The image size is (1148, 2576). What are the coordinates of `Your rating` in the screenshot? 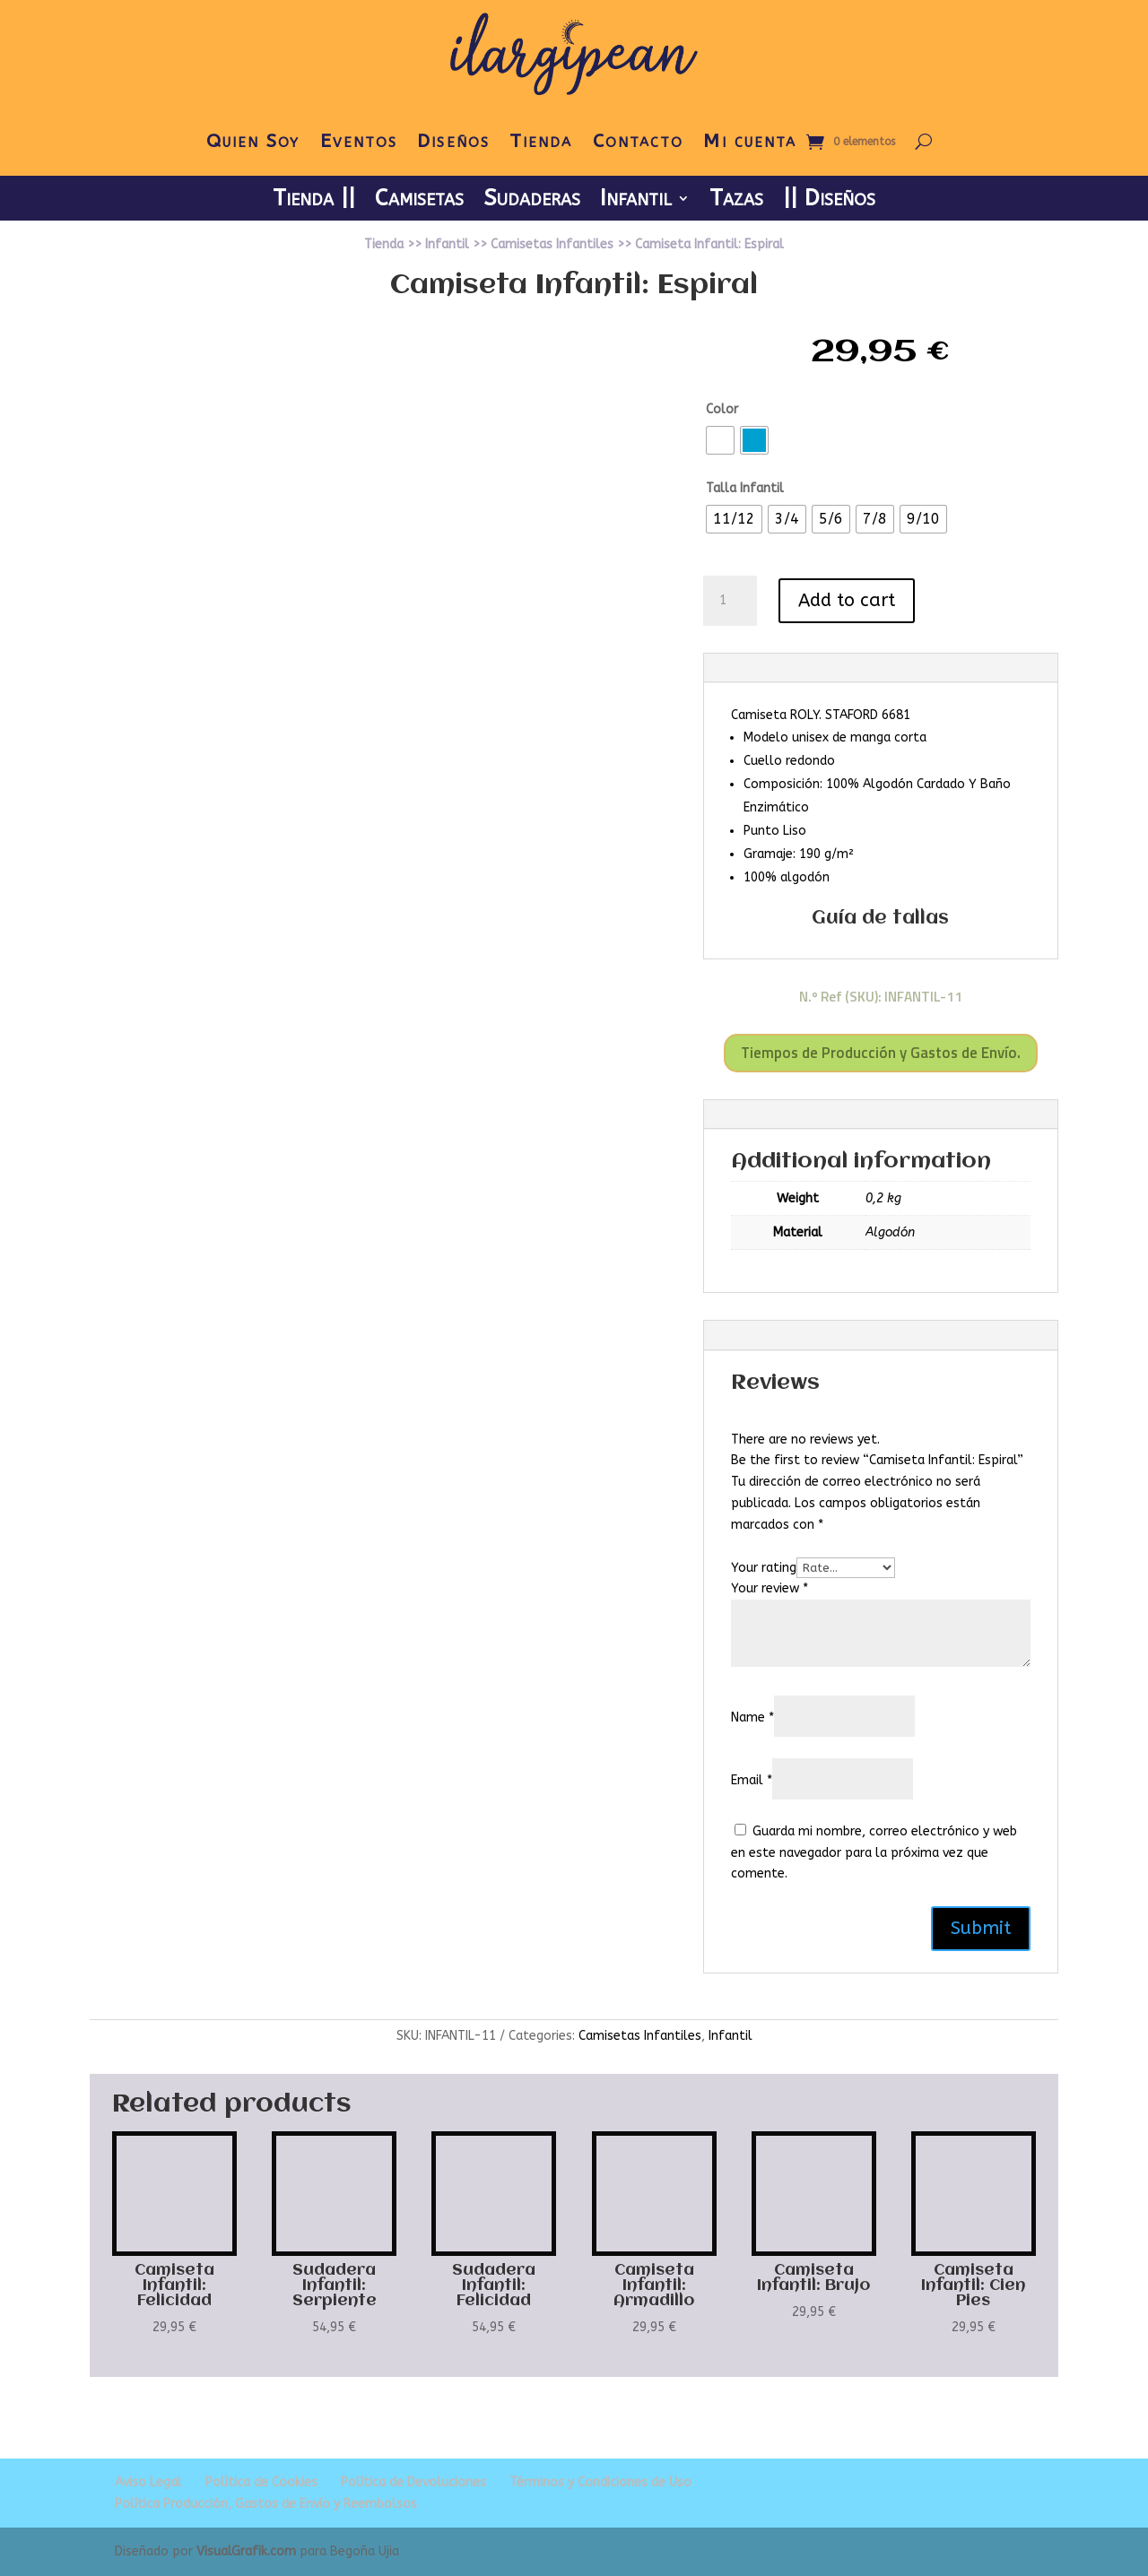 It's located at (763, 1567).